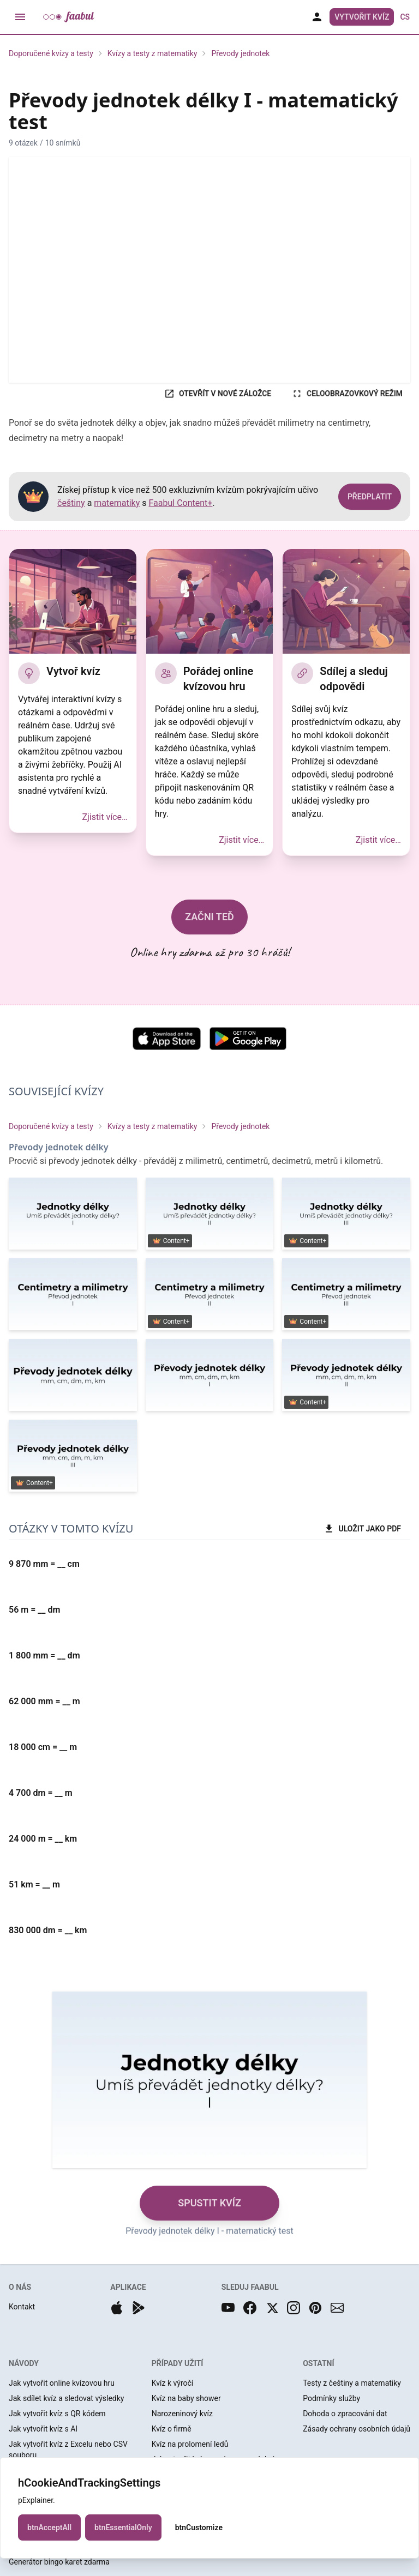 The image size is (419, 2576). Describe the element at coordinates (352, 2383) in the screenshot. I see `Testy z češtiny a matematiky` at that location.